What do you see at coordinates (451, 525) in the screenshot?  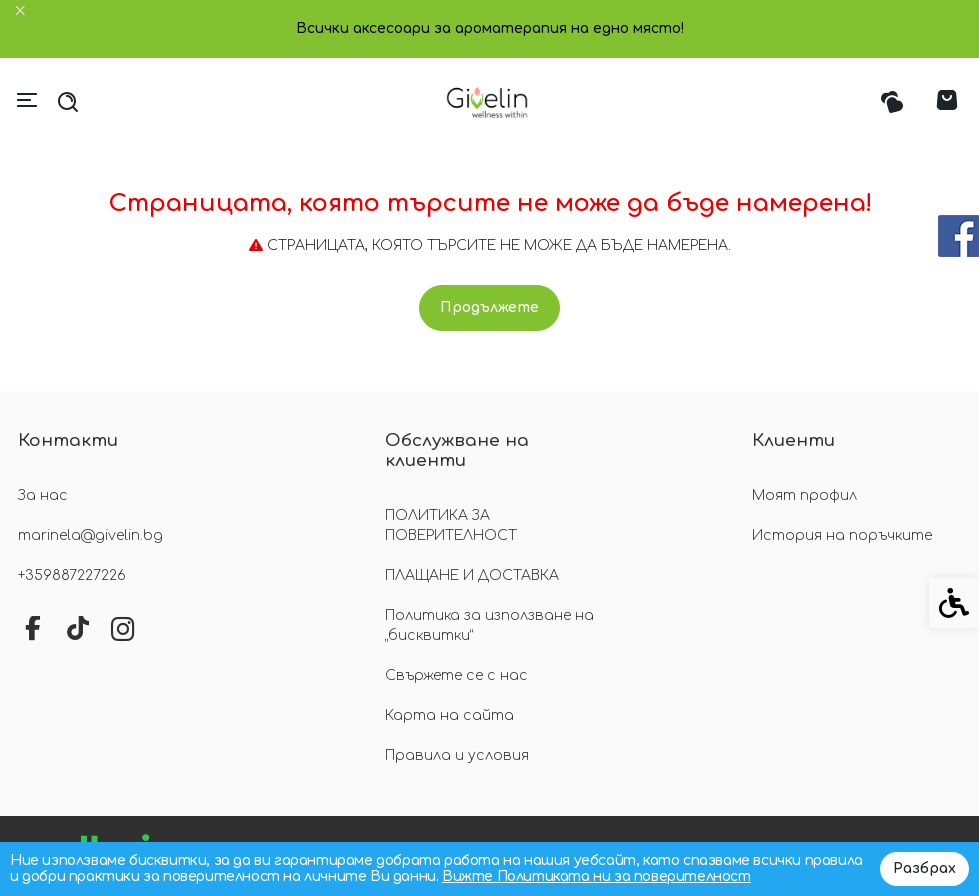 I see `ПОЛИТИКА ЗА ПОВЕРИТЕЛНОСТ [link]` at bounding box center [451, 525].